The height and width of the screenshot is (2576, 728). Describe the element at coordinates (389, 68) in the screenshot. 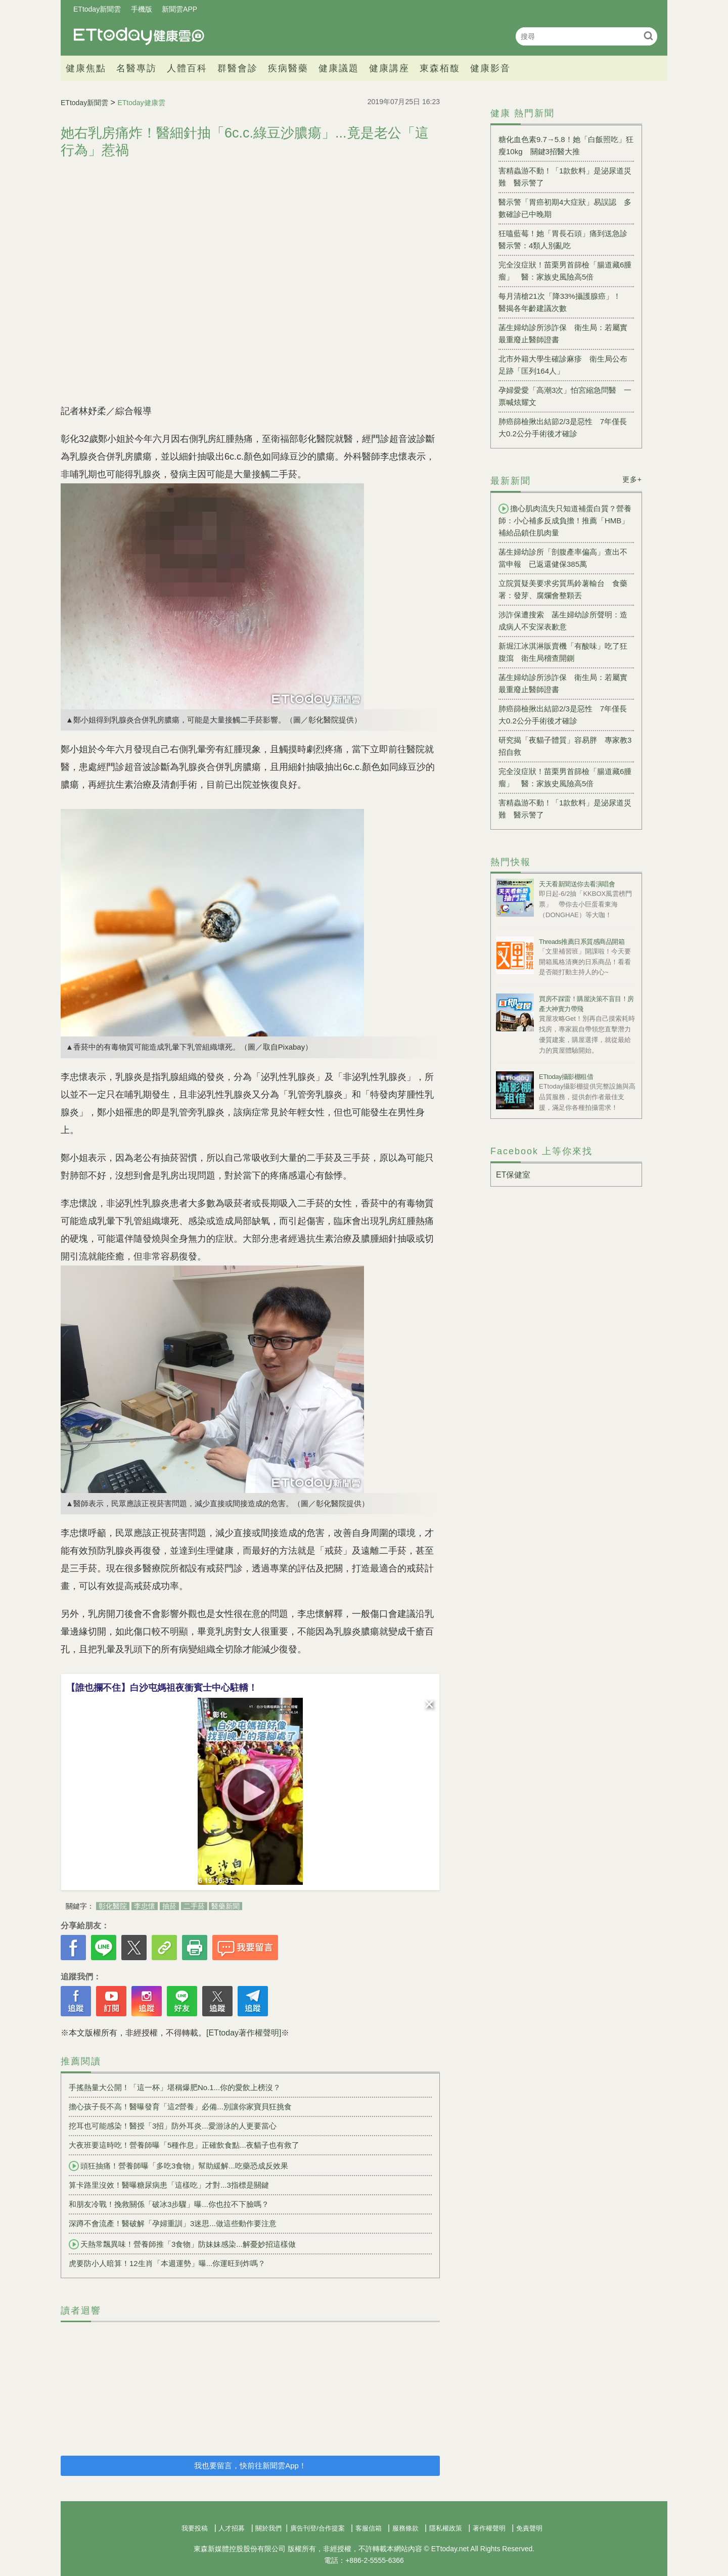

I see `健康講座` at that location.